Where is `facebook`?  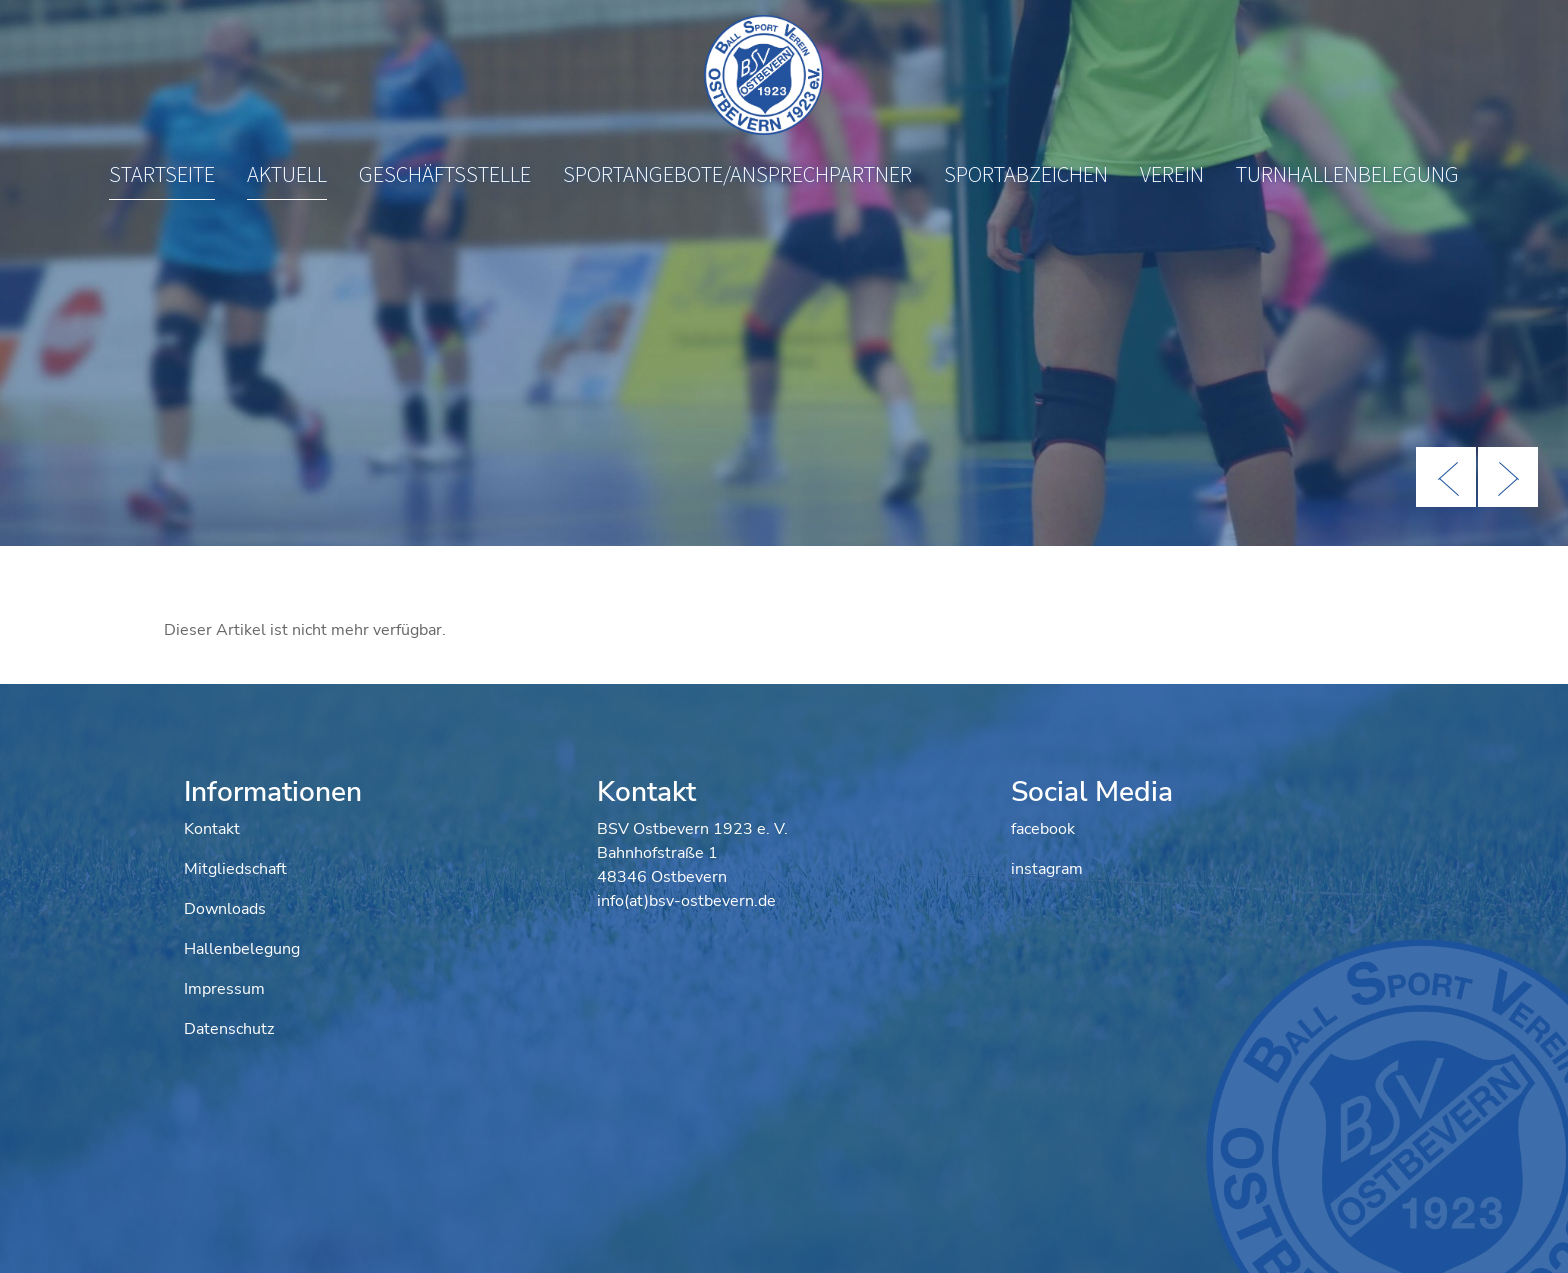
facebook is located at coordinates (1043, 829).